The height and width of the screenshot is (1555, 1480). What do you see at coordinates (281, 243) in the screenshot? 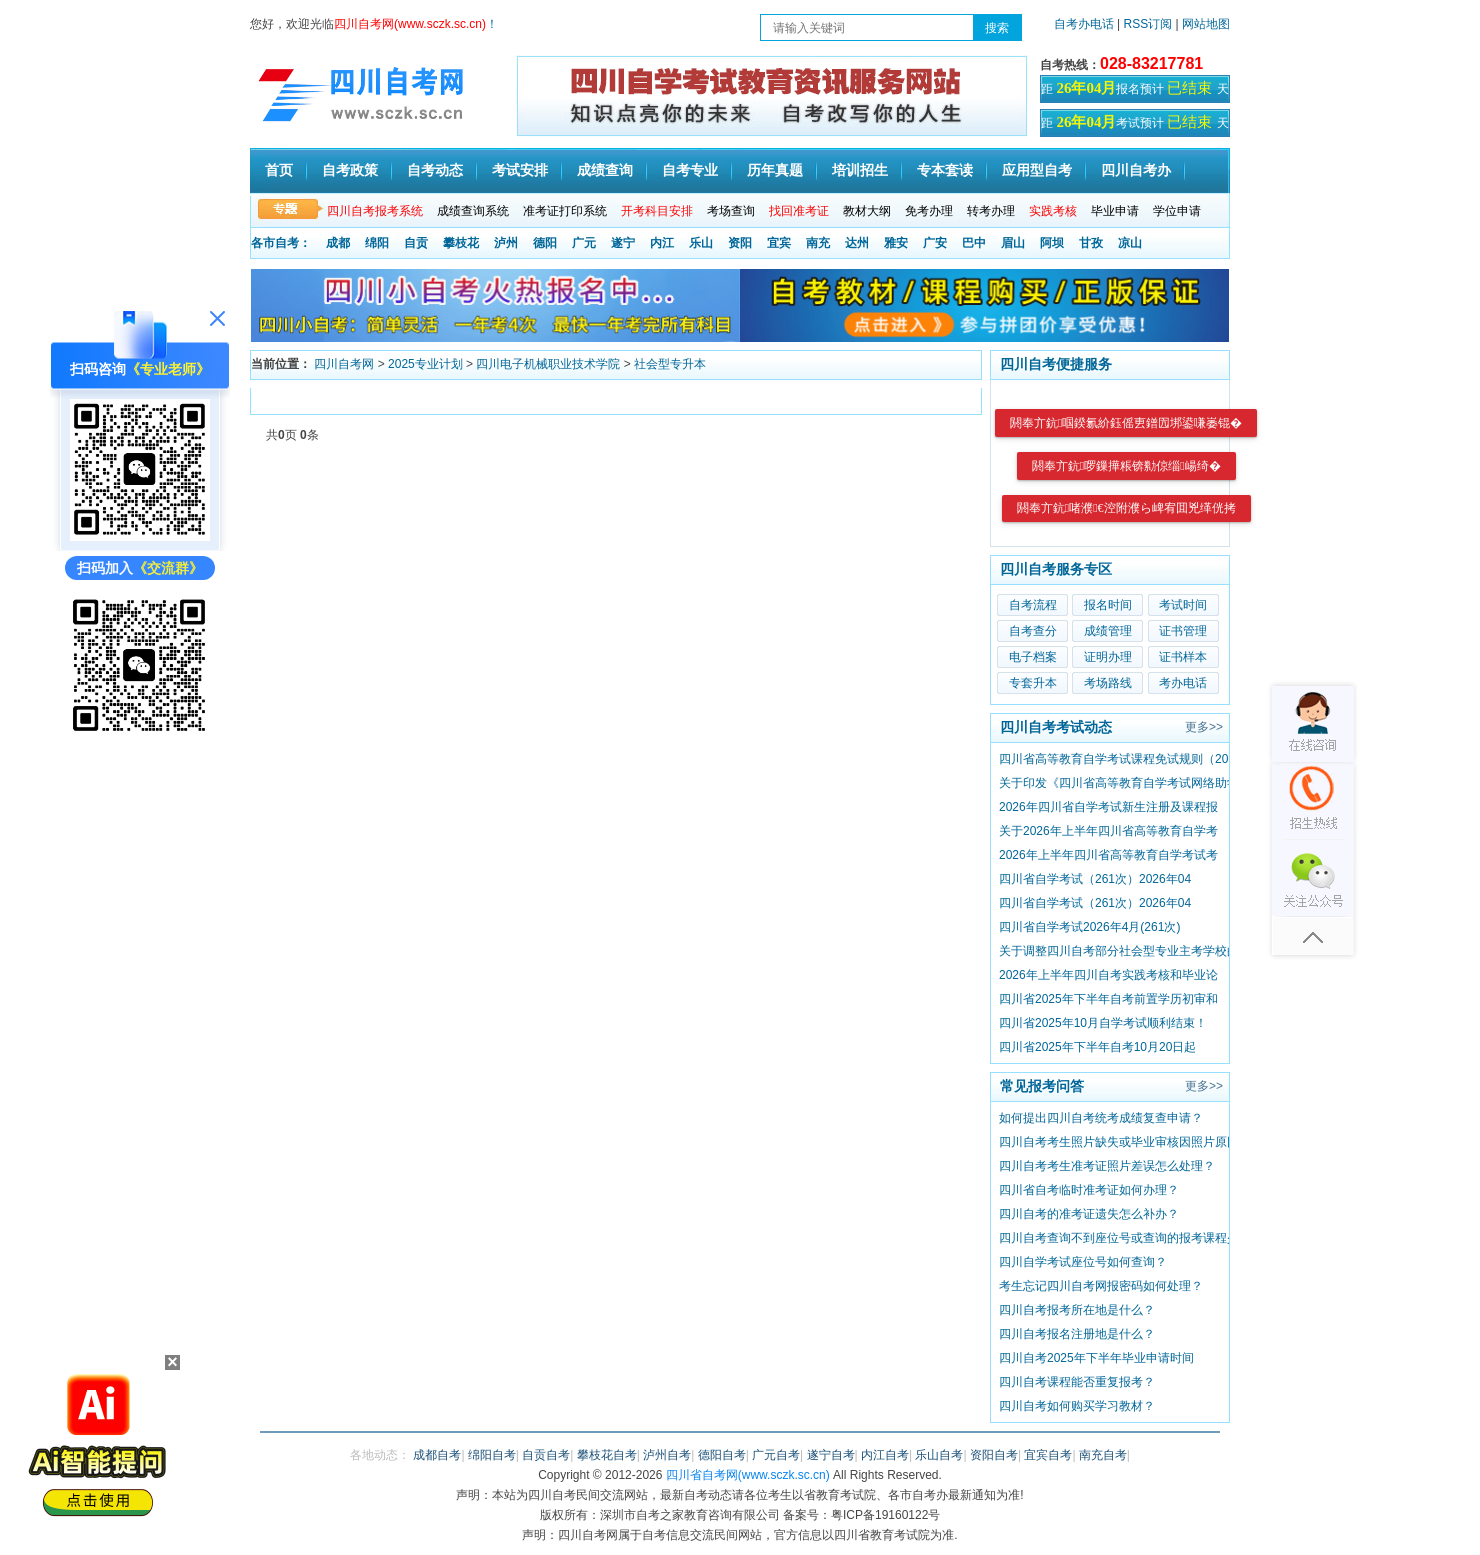
I see `各市自考：` at bounding box center [281, 243].